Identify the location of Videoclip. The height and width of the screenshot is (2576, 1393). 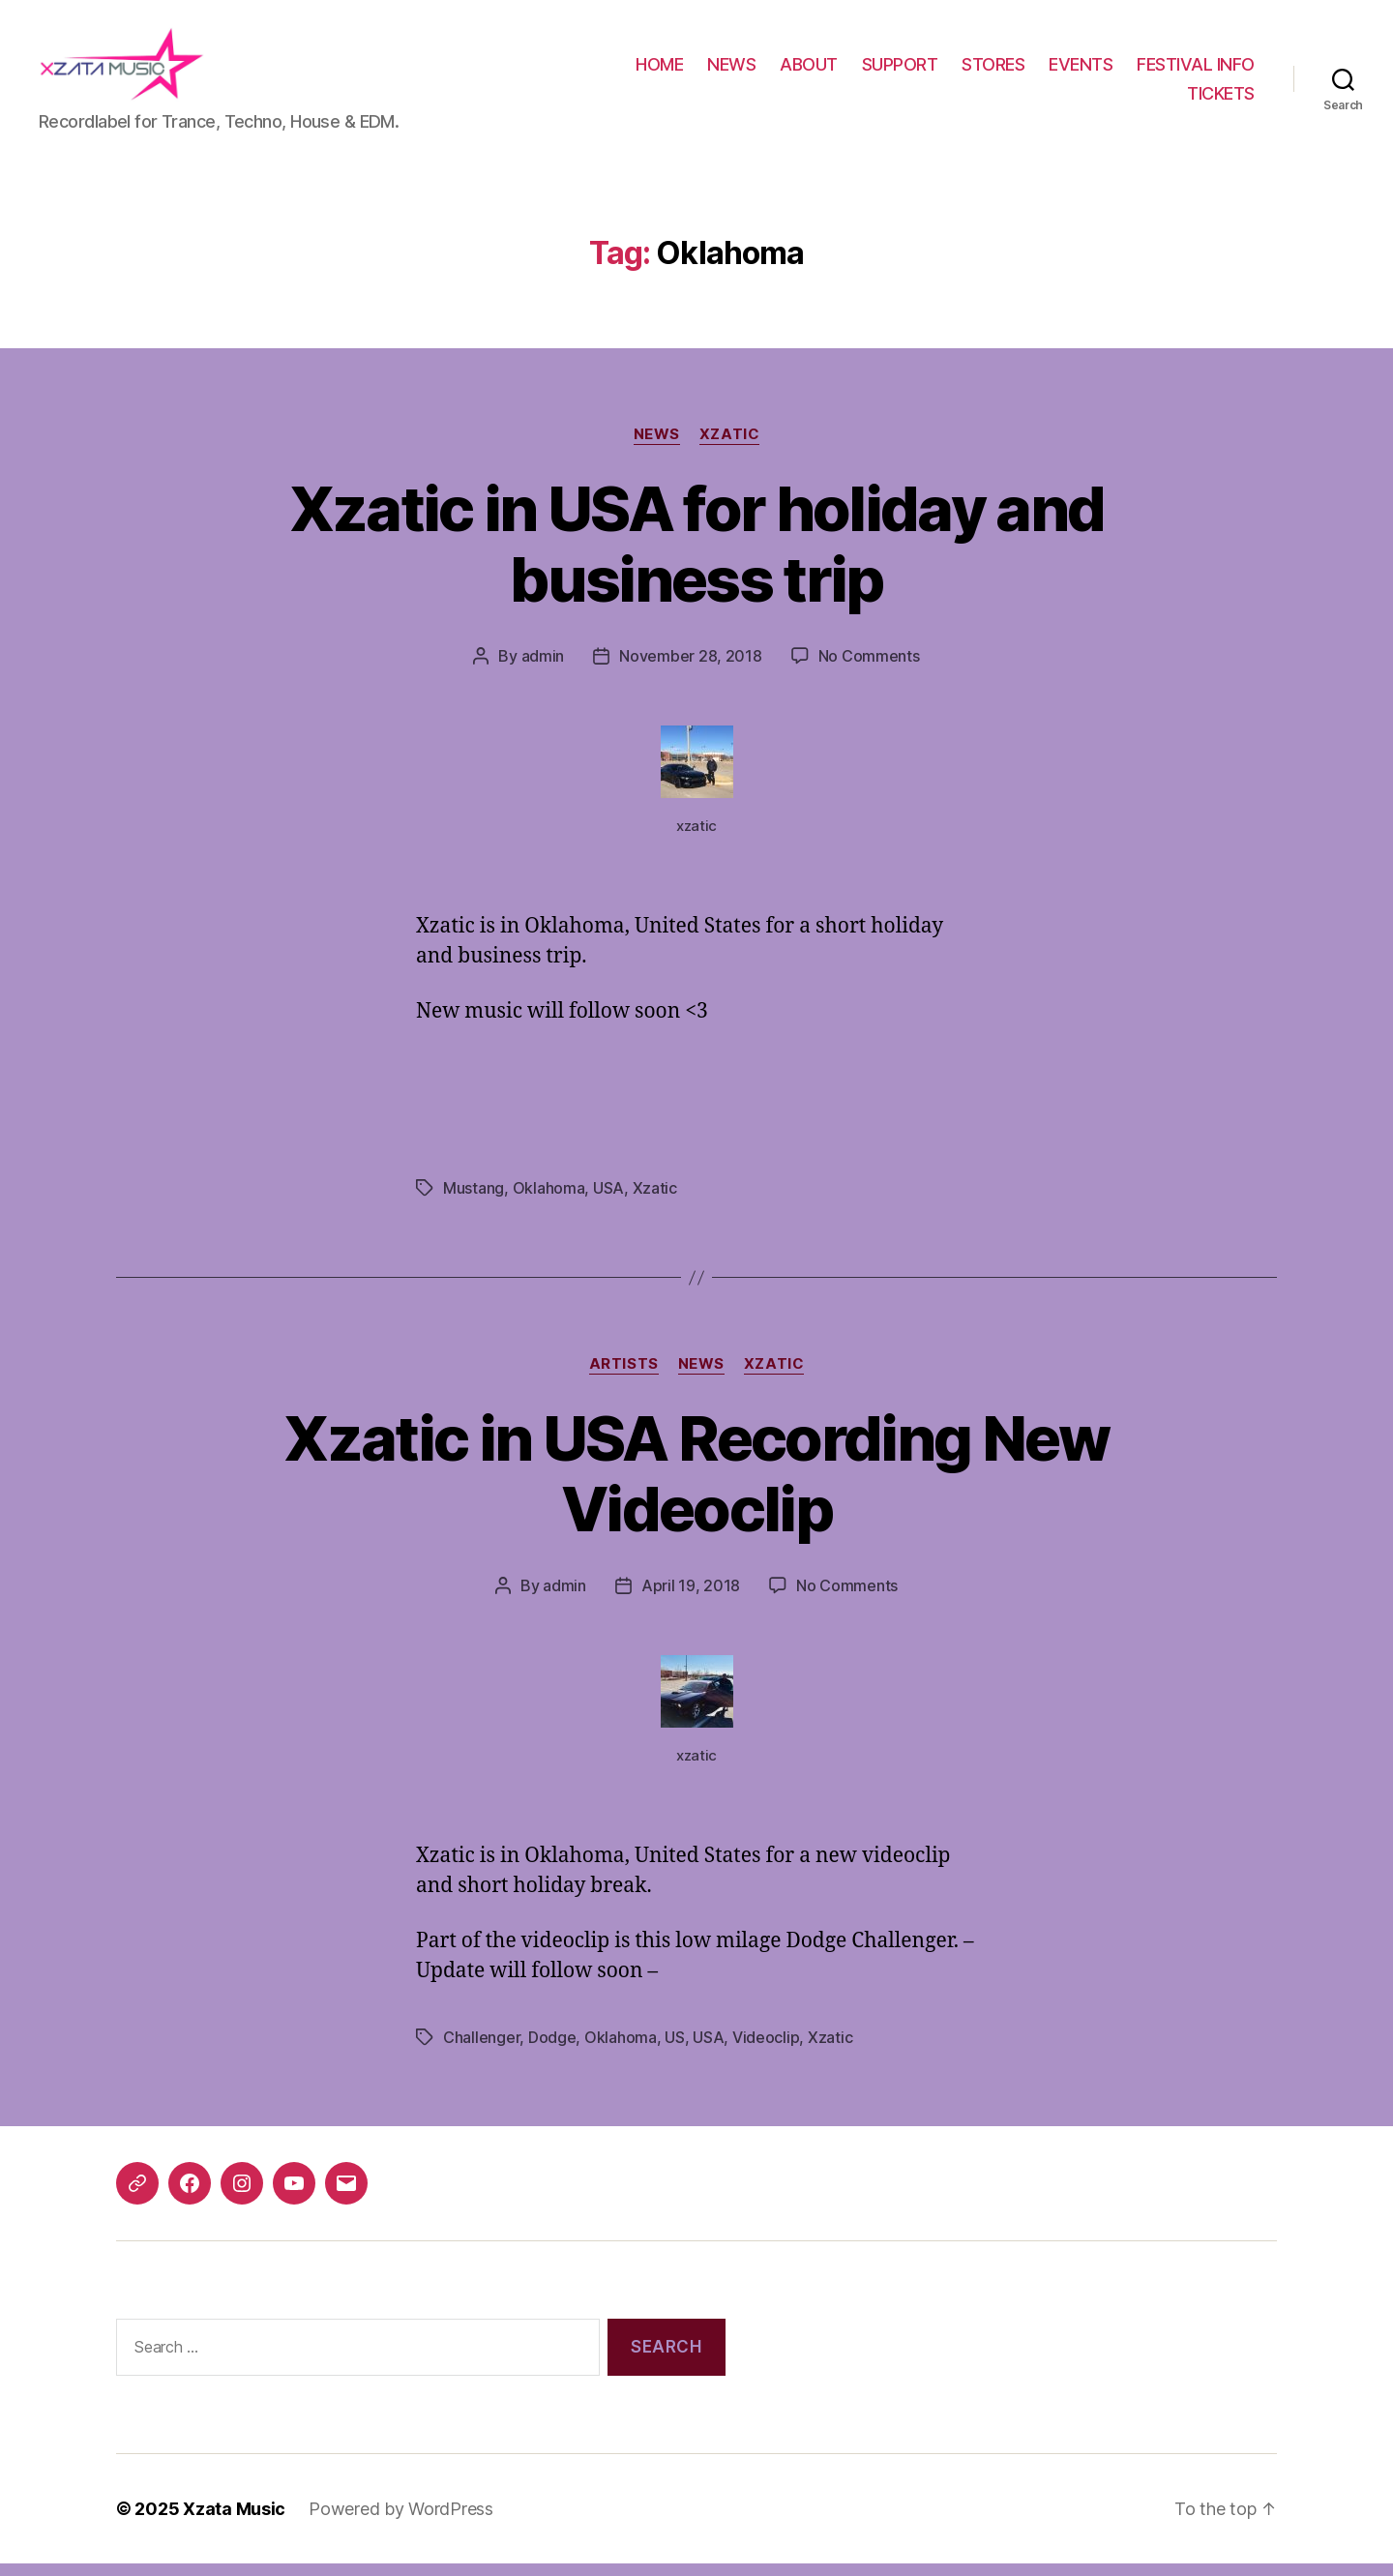
(766, 2049).